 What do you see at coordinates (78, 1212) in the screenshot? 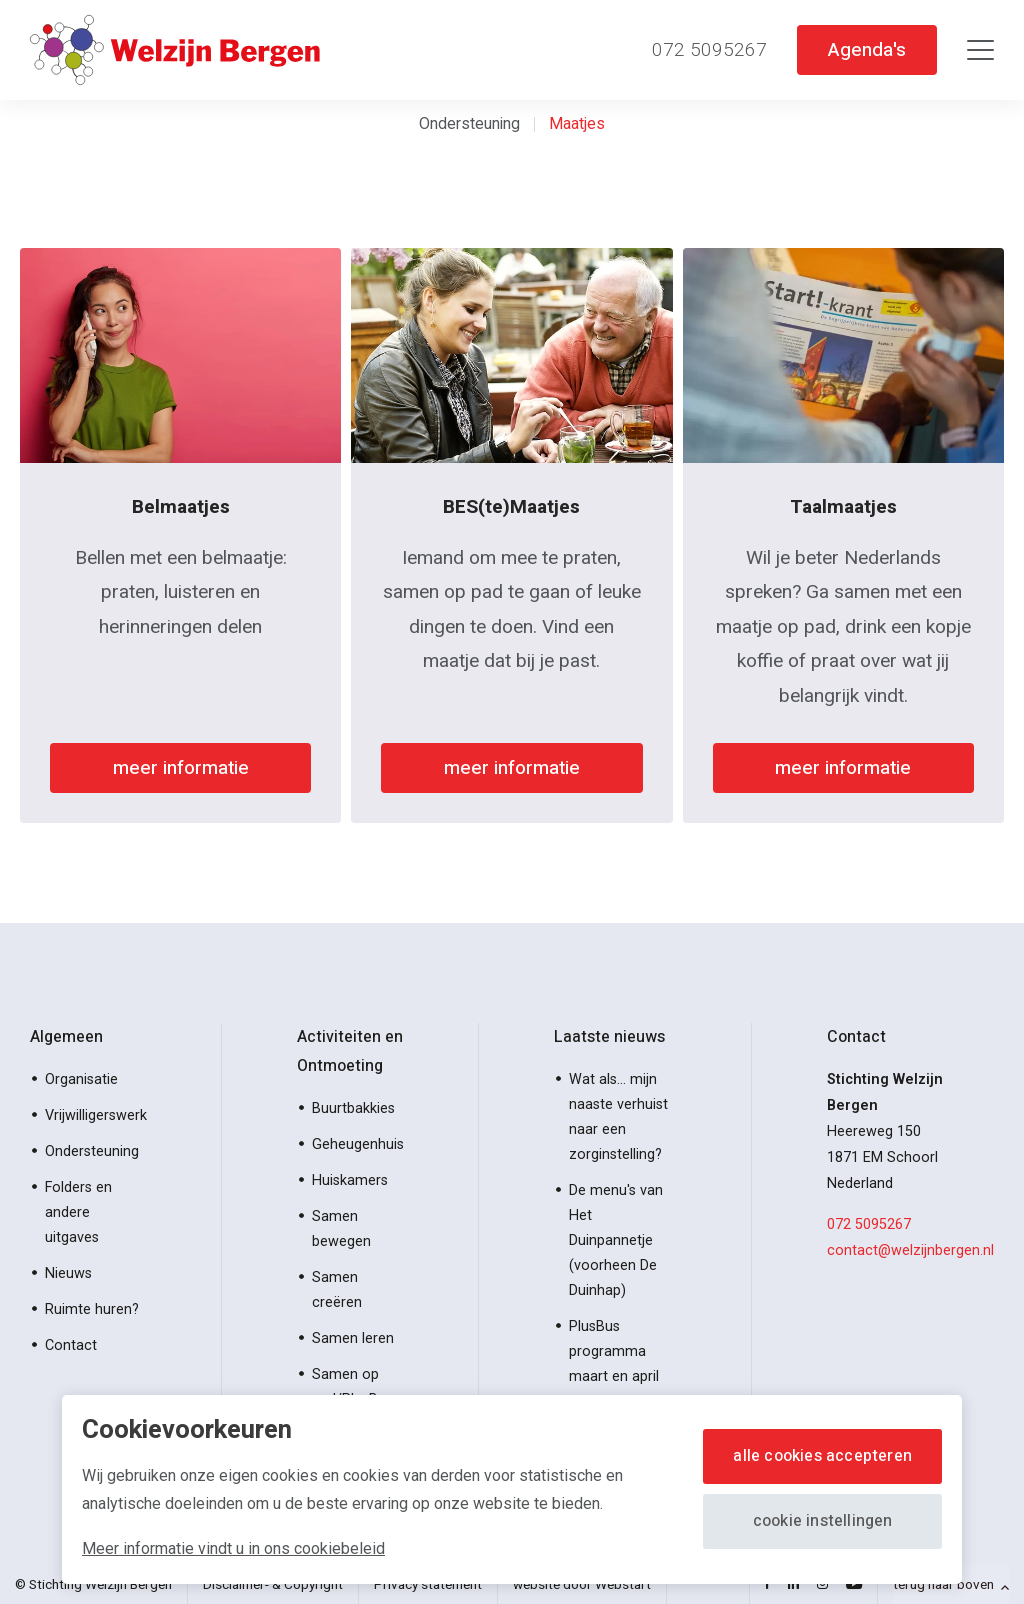
I see `Folders en andere uitgaves` at bounding box center [78, 1212].